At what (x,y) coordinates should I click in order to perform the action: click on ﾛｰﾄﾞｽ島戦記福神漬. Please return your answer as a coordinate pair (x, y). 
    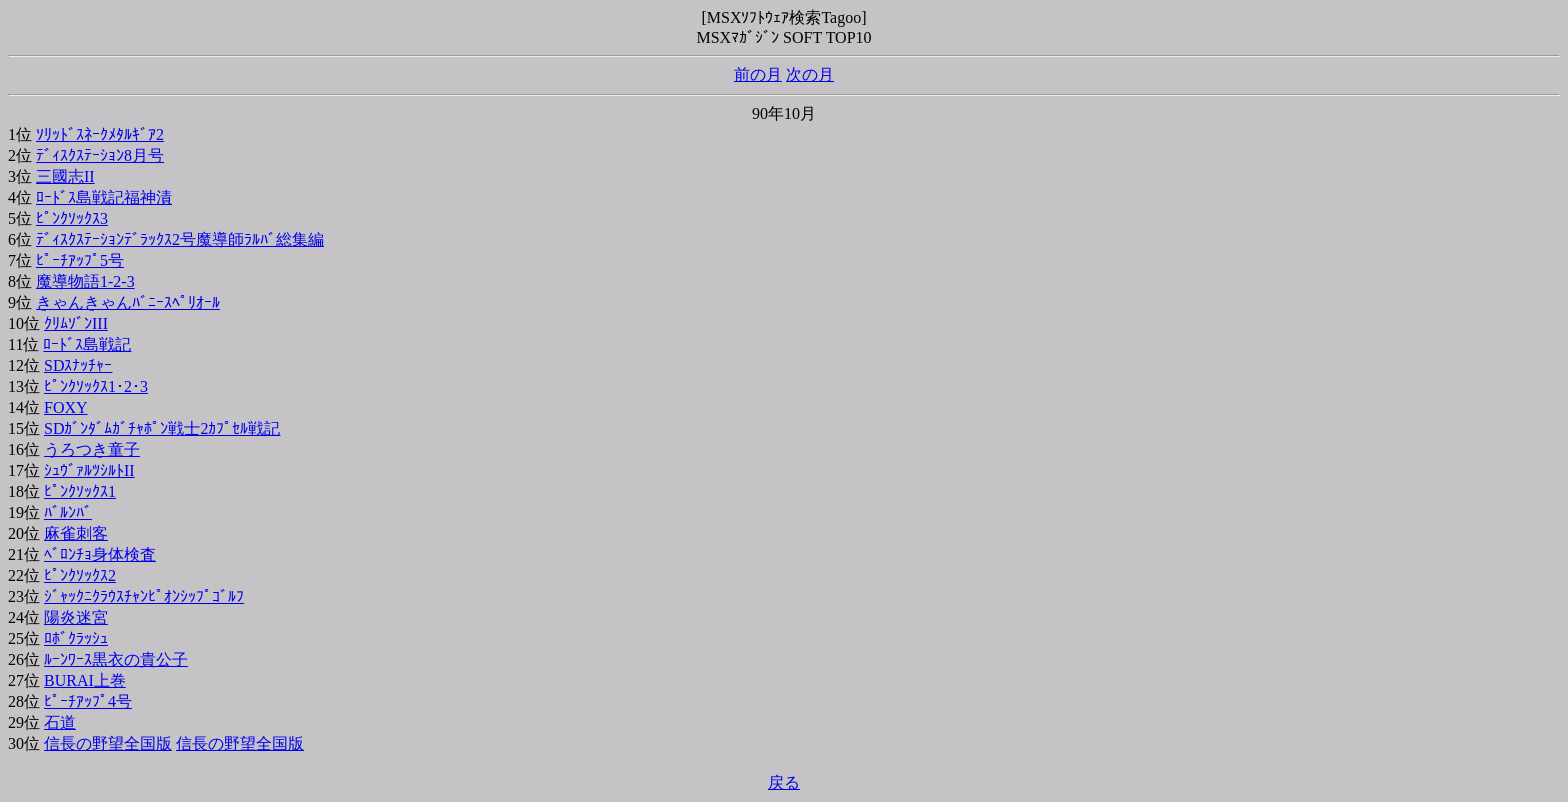
    Looking at the image, I should click on (104, 197).